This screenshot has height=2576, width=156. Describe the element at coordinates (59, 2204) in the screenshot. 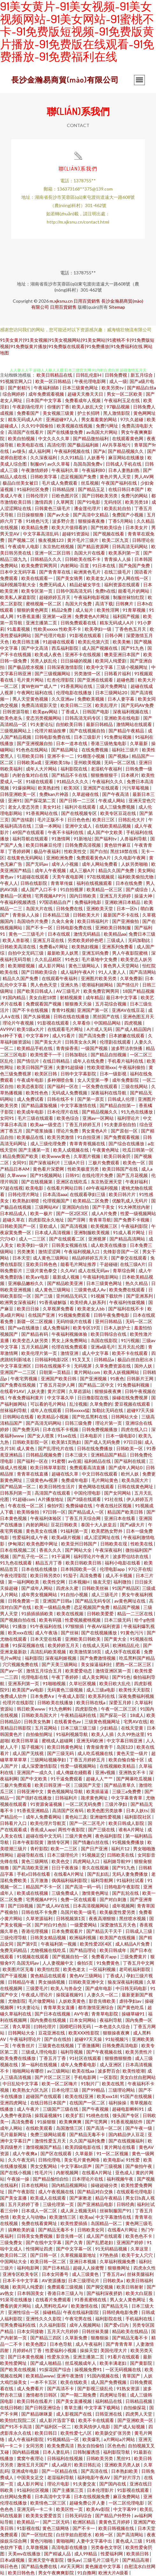

I see `三级伦理第一页` at that location.